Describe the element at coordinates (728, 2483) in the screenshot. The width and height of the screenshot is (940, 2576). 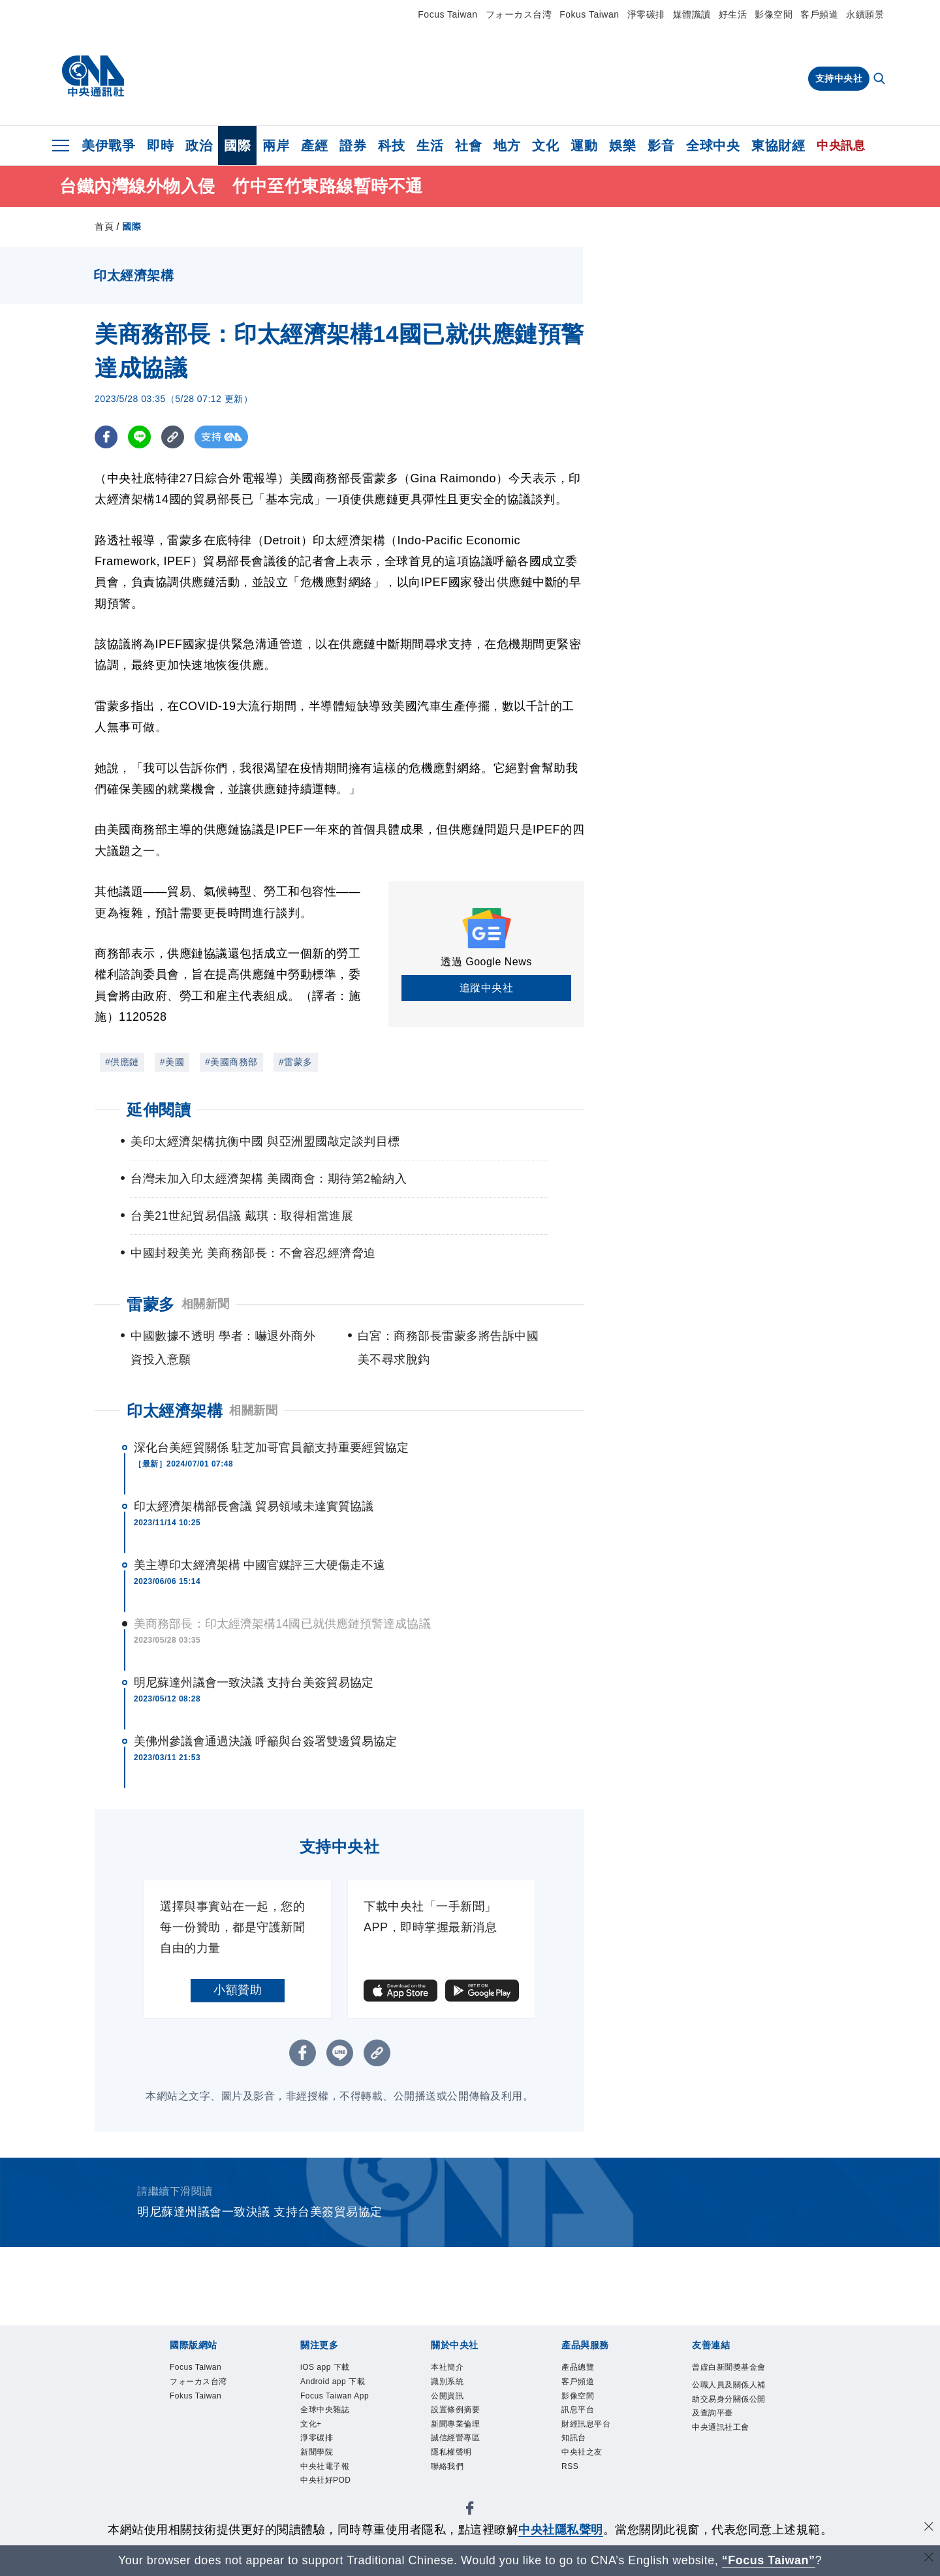
I see `中央通訊社工會` at that location.